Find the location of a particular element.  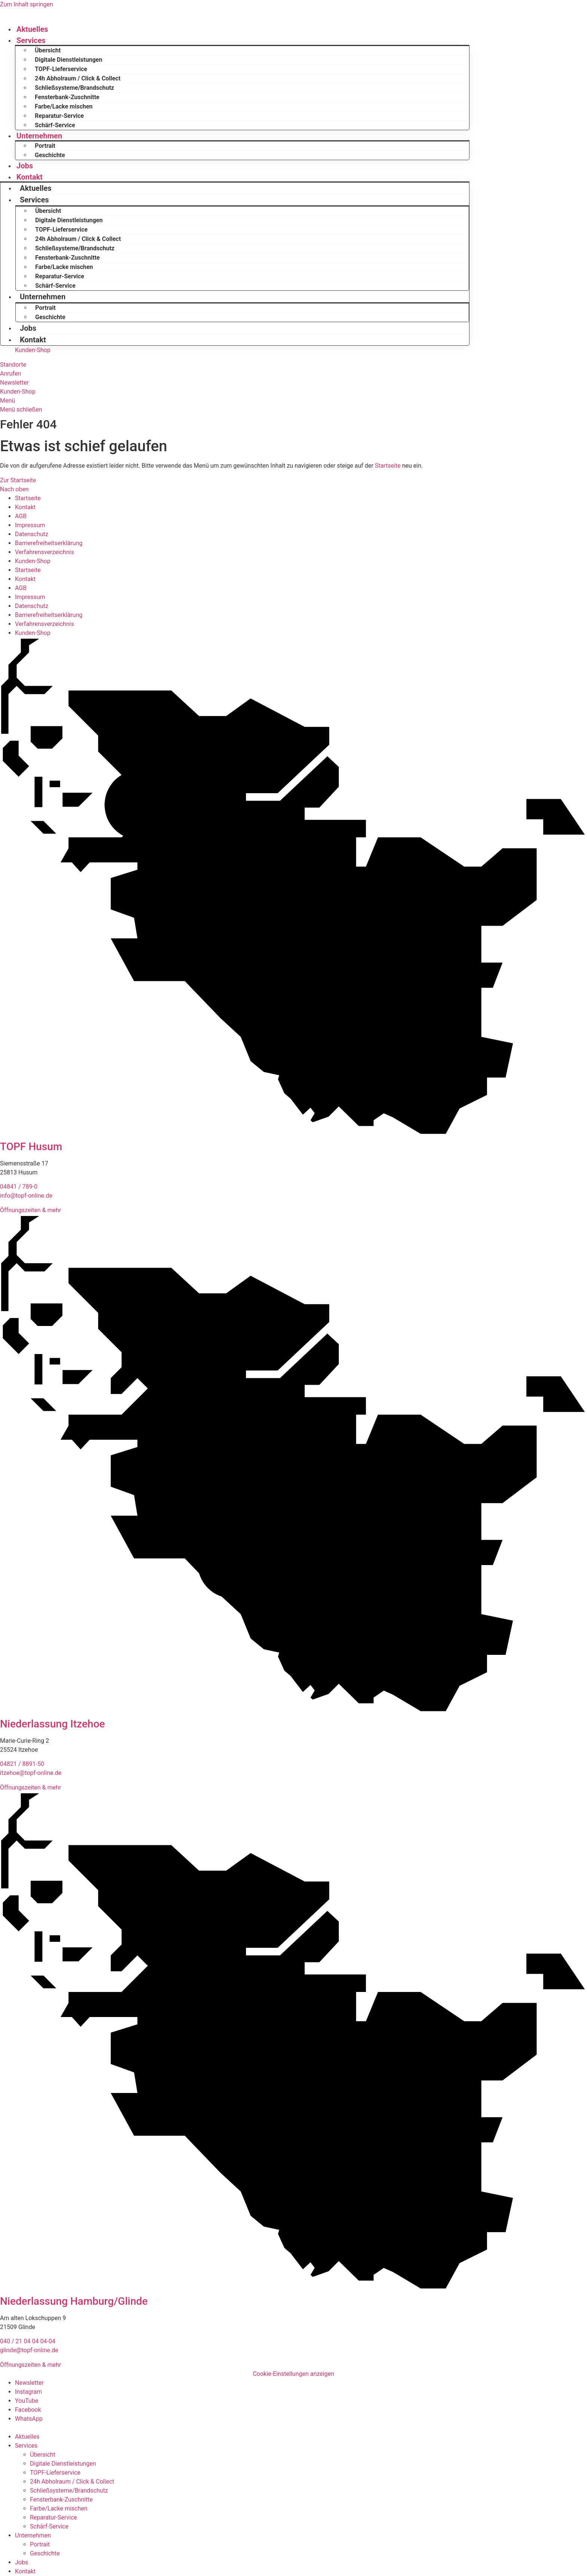

Services is located at coordinates (31, 40).